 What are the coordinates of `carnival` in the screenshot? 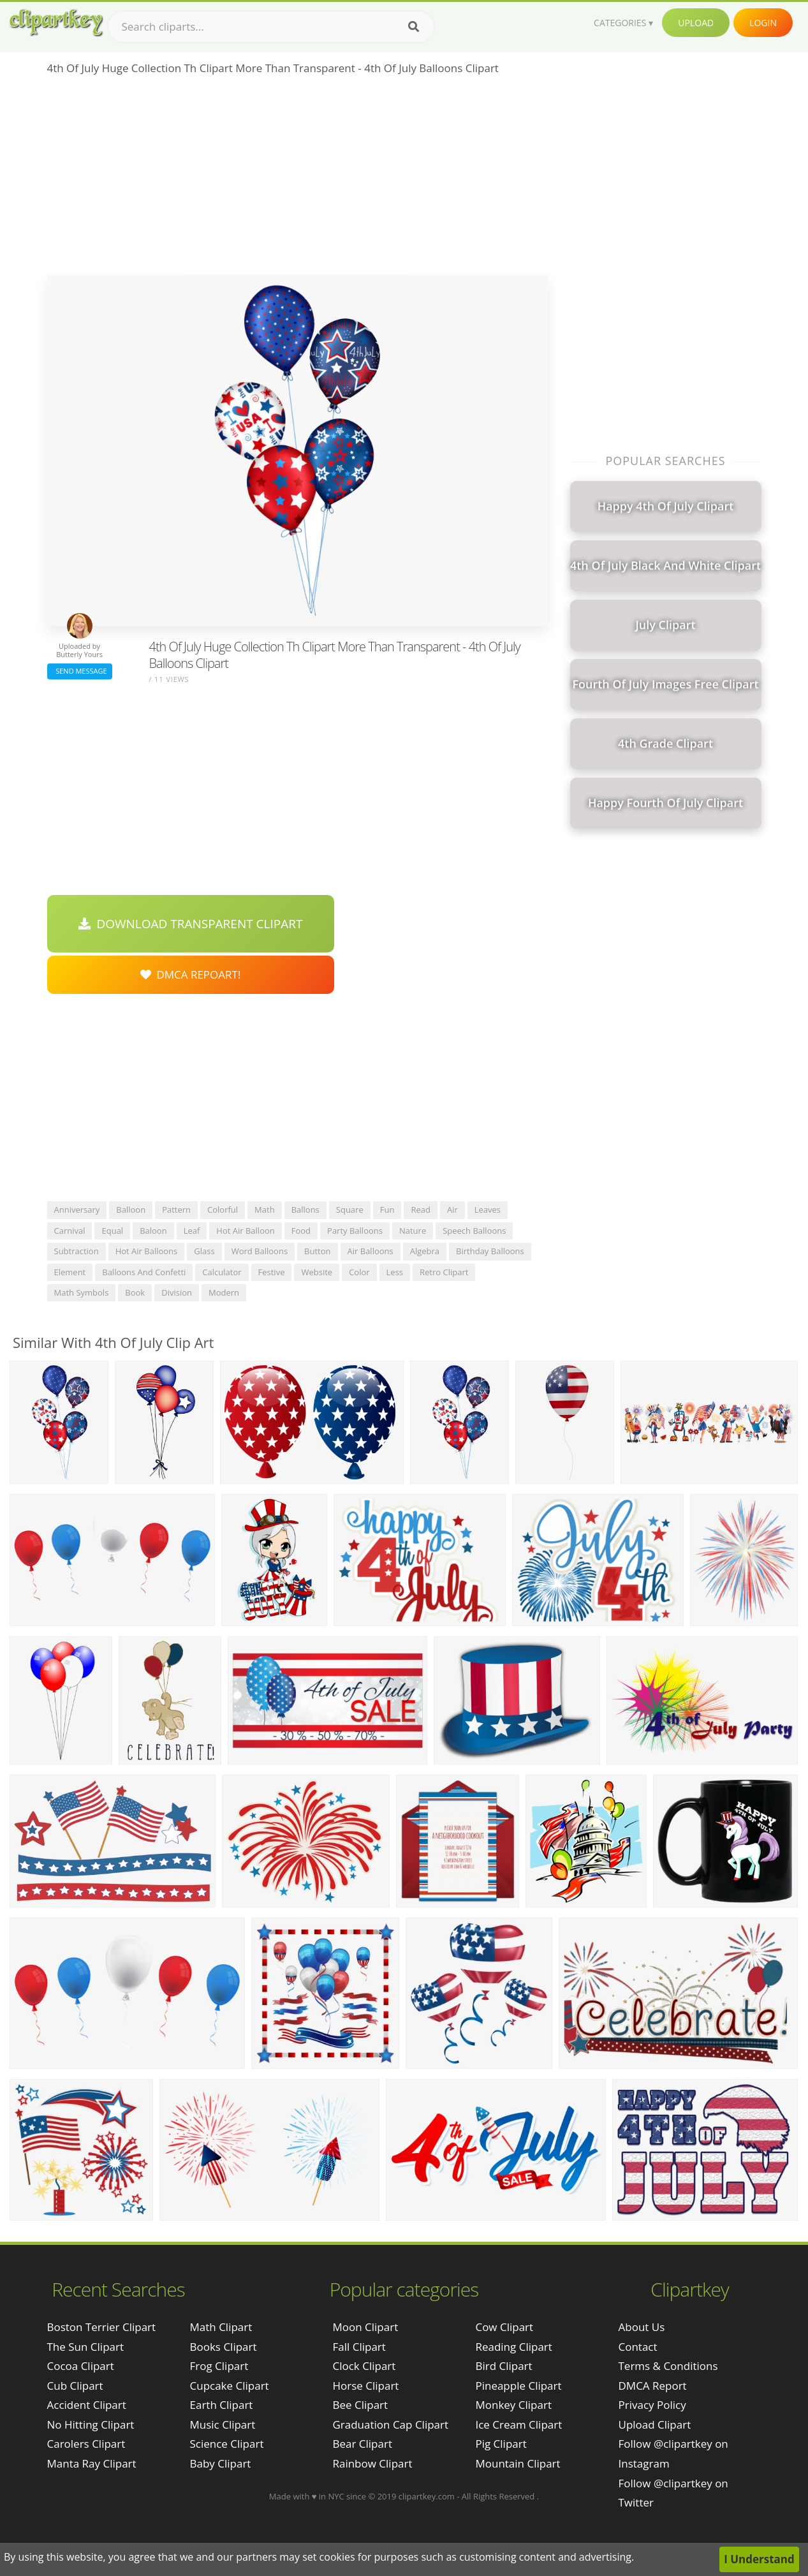 It's located at (69, 1230).